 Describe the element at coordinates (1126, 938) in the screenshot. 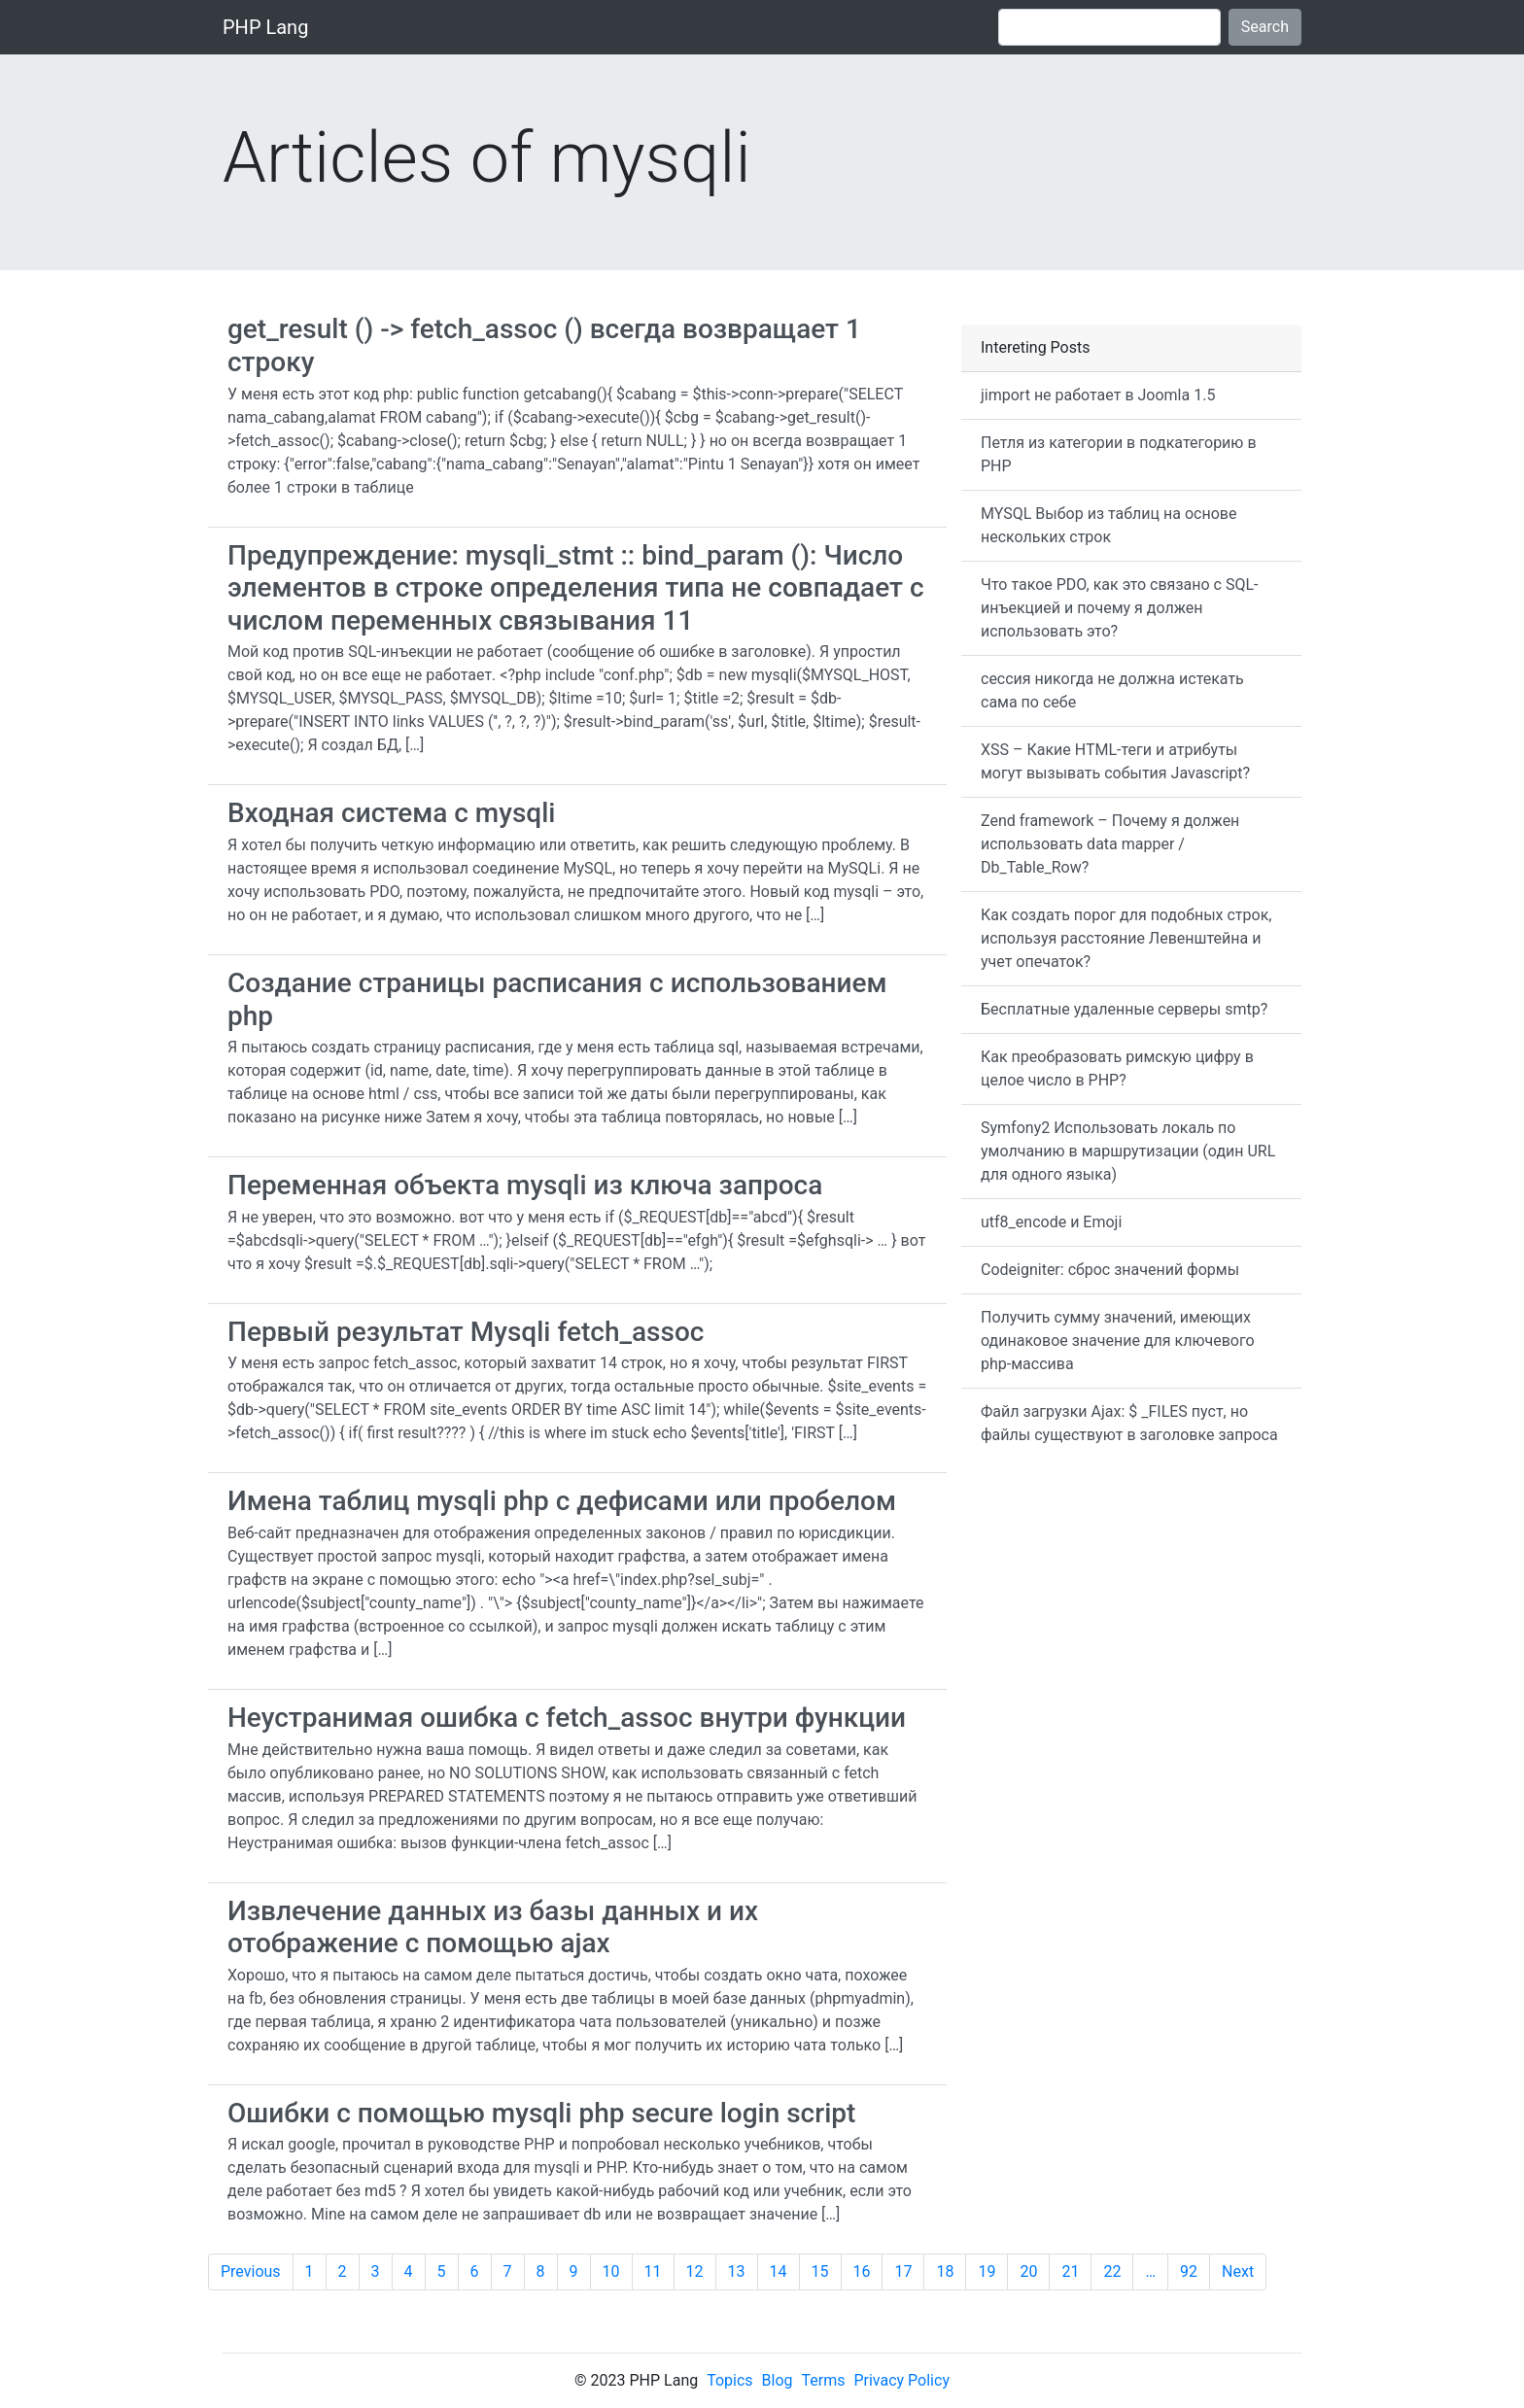

I see `Как создать порог для подобных строк, используя расстояние Левенштейна и учет опечаток?` at that location.